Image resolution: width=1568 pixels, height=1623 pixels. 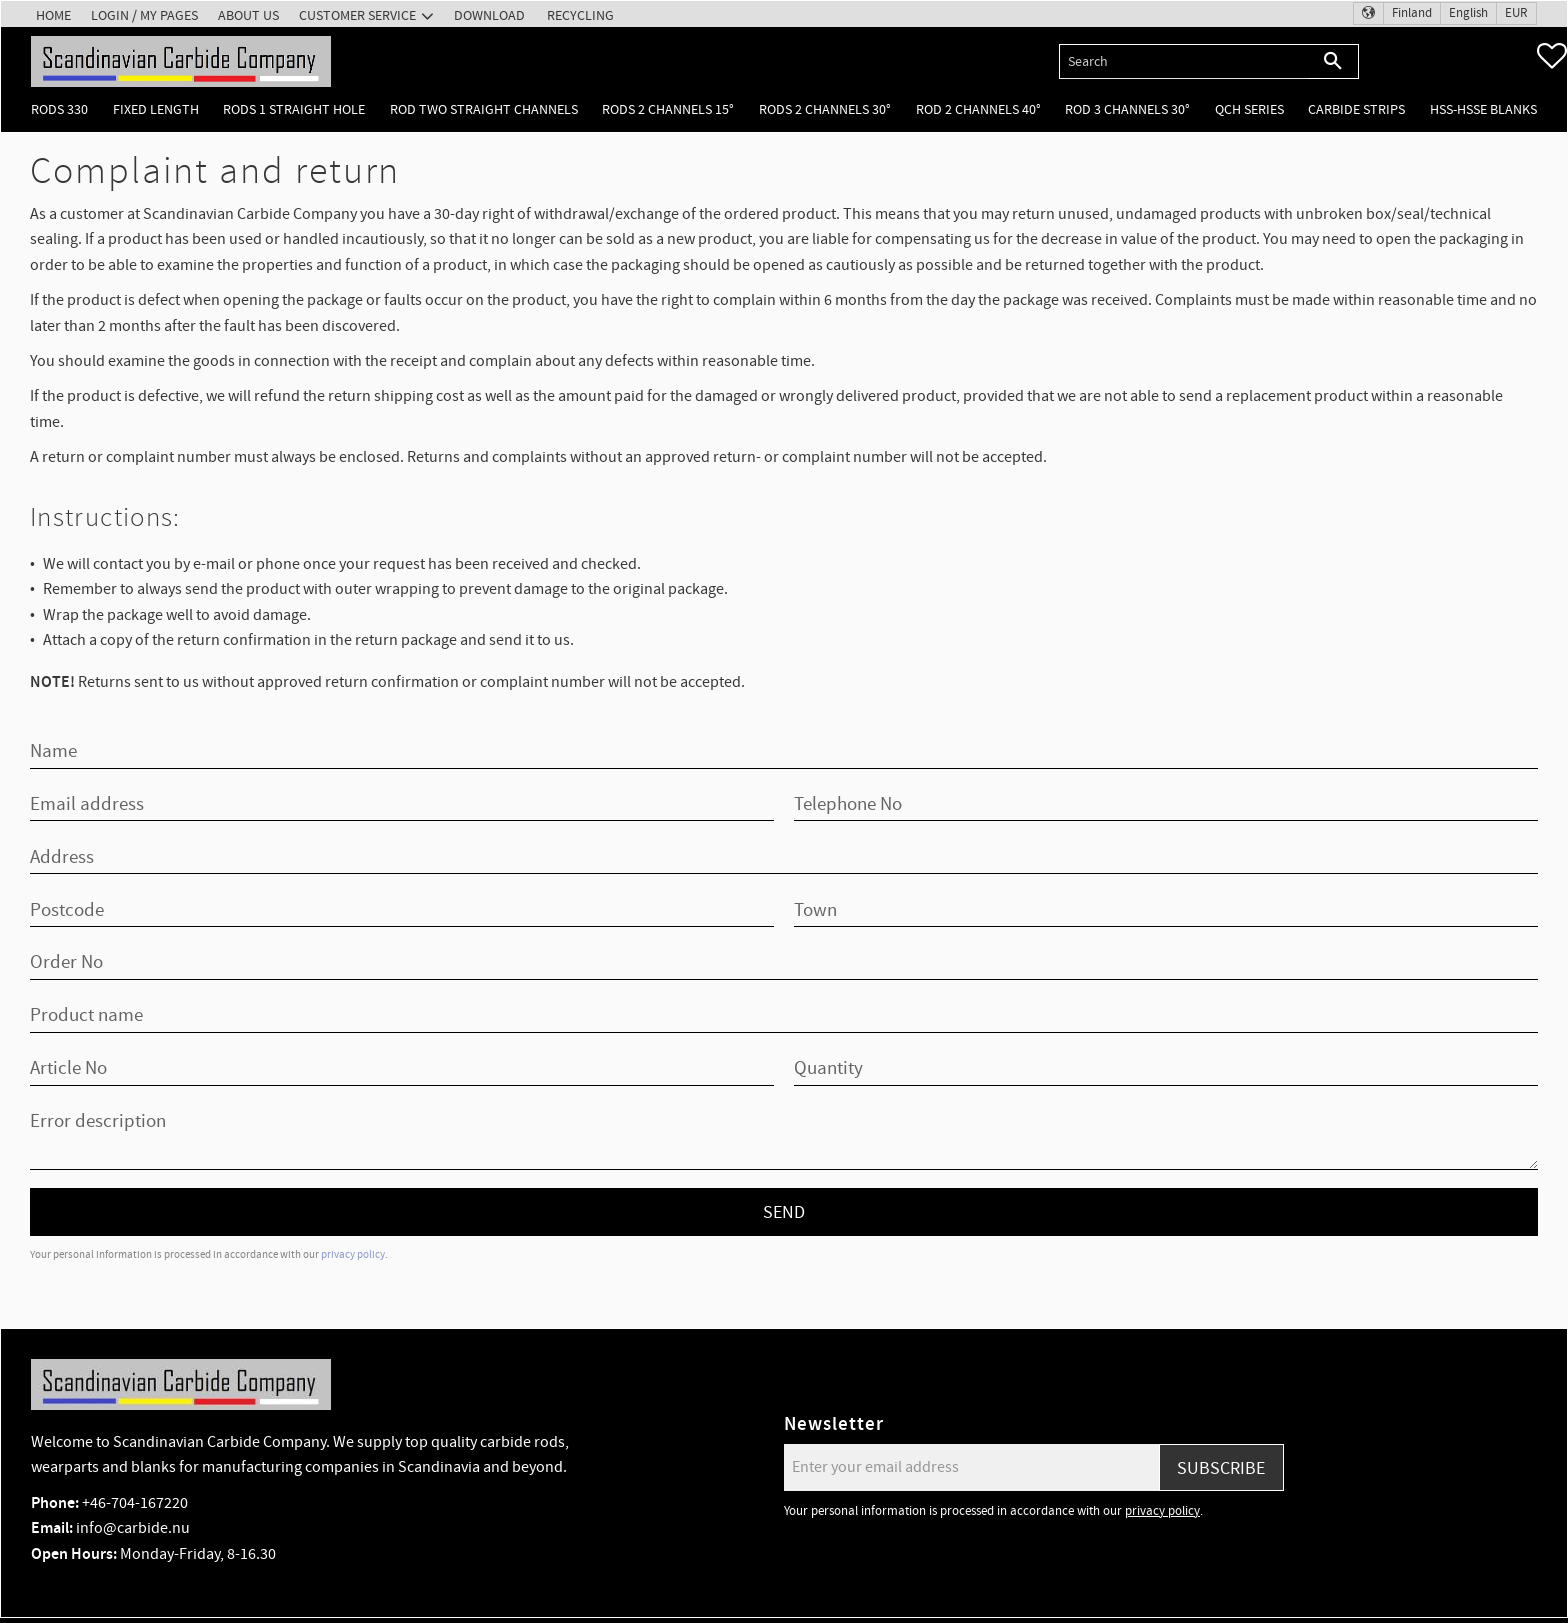 I want to click on Send, so click(x=784, y=1212).